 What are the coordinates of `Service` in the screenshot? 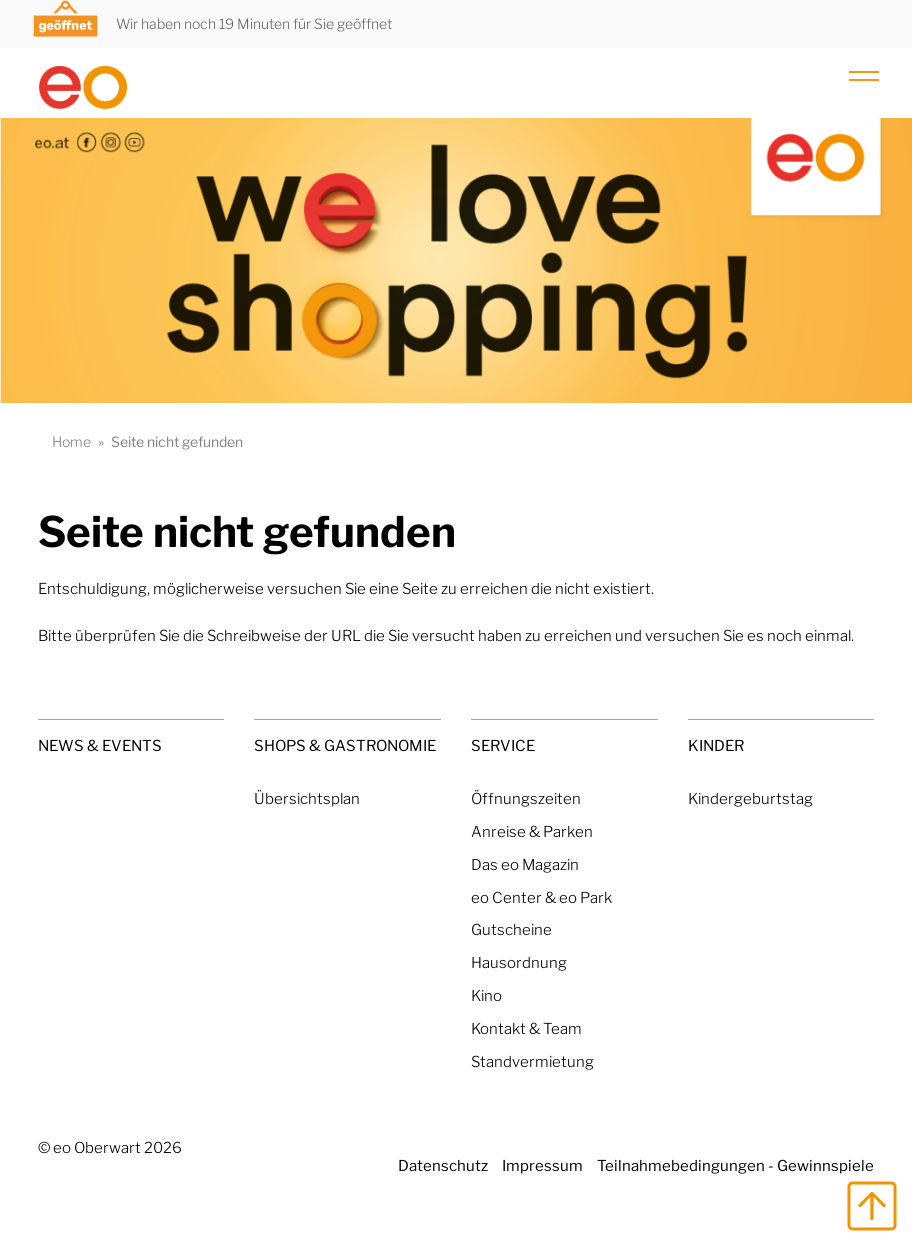 It's located at (503, 745).